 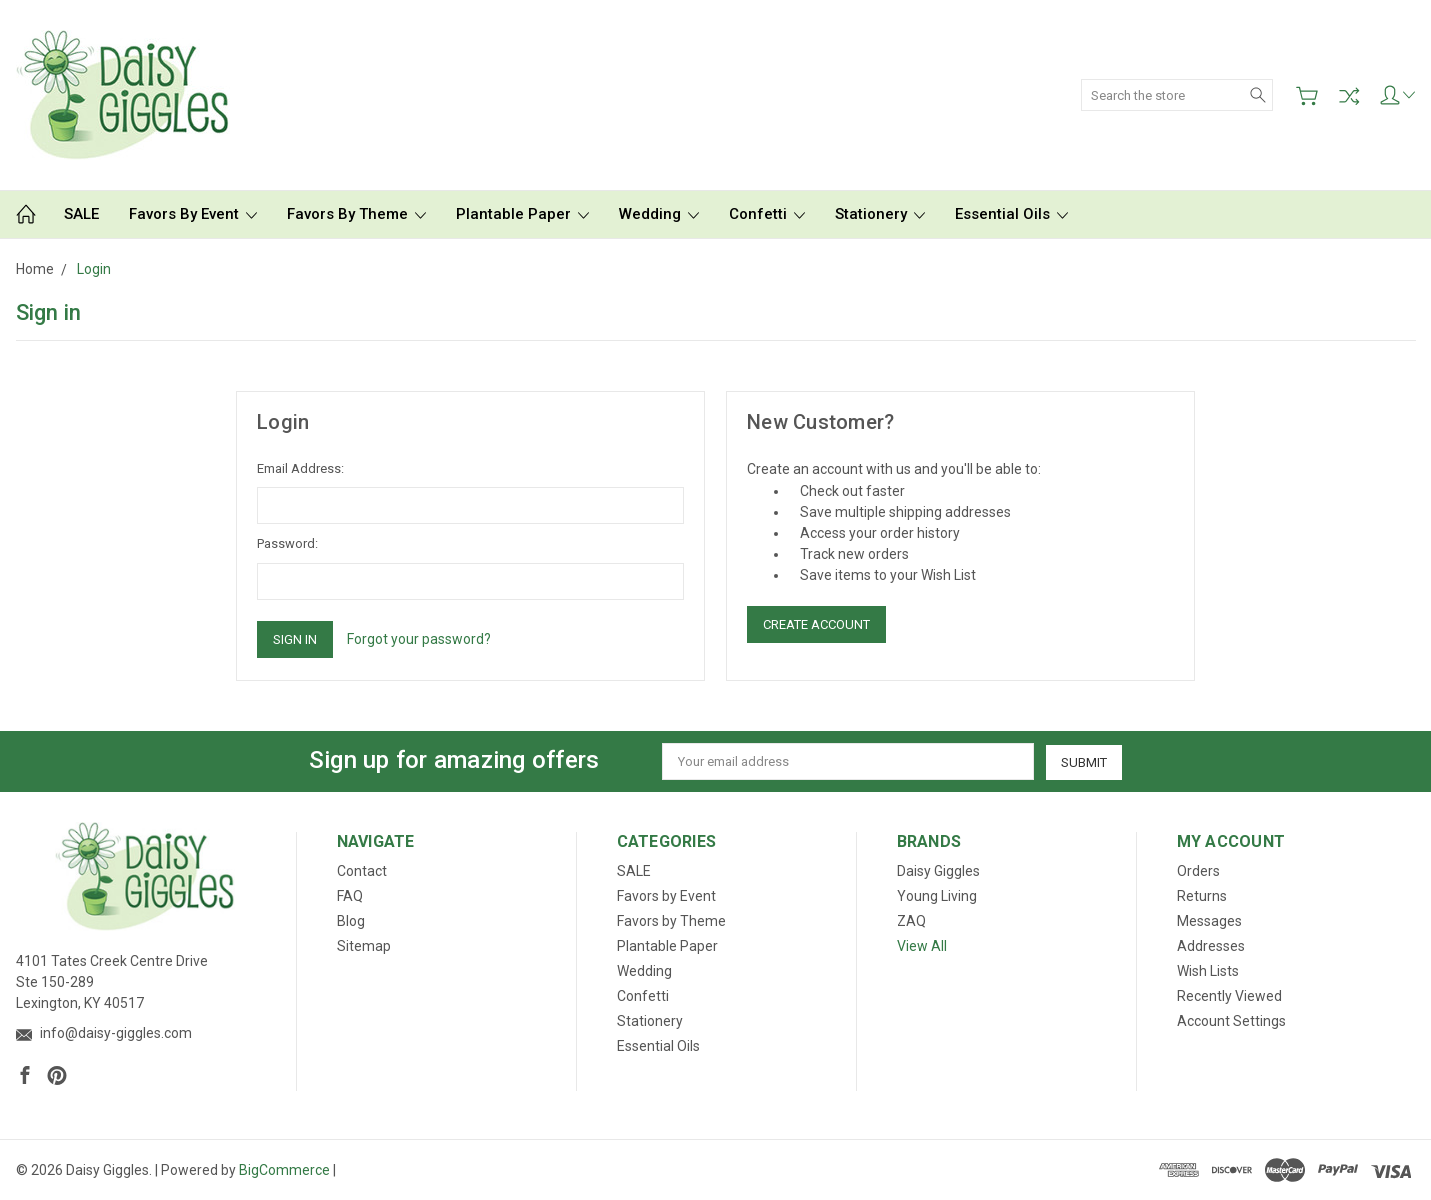 What do you see at coordinates (659, 214) in the screenshot?
I see `Wedding` at bounding box center [659, 214].